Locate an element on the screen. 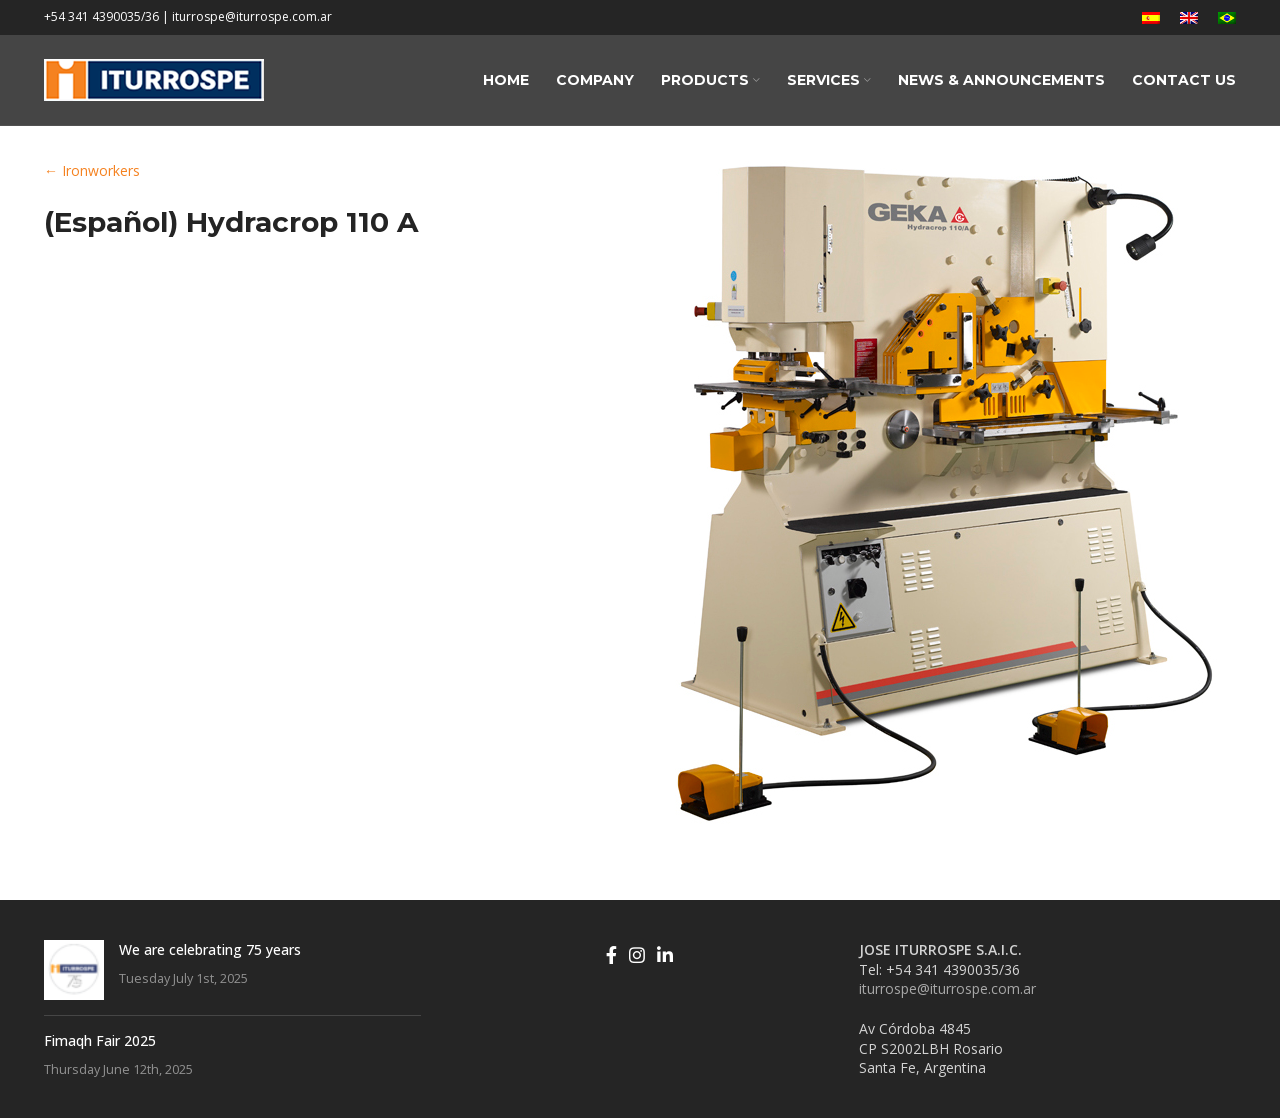  We are celebrating 75 years is located at coordinates (210, 949).